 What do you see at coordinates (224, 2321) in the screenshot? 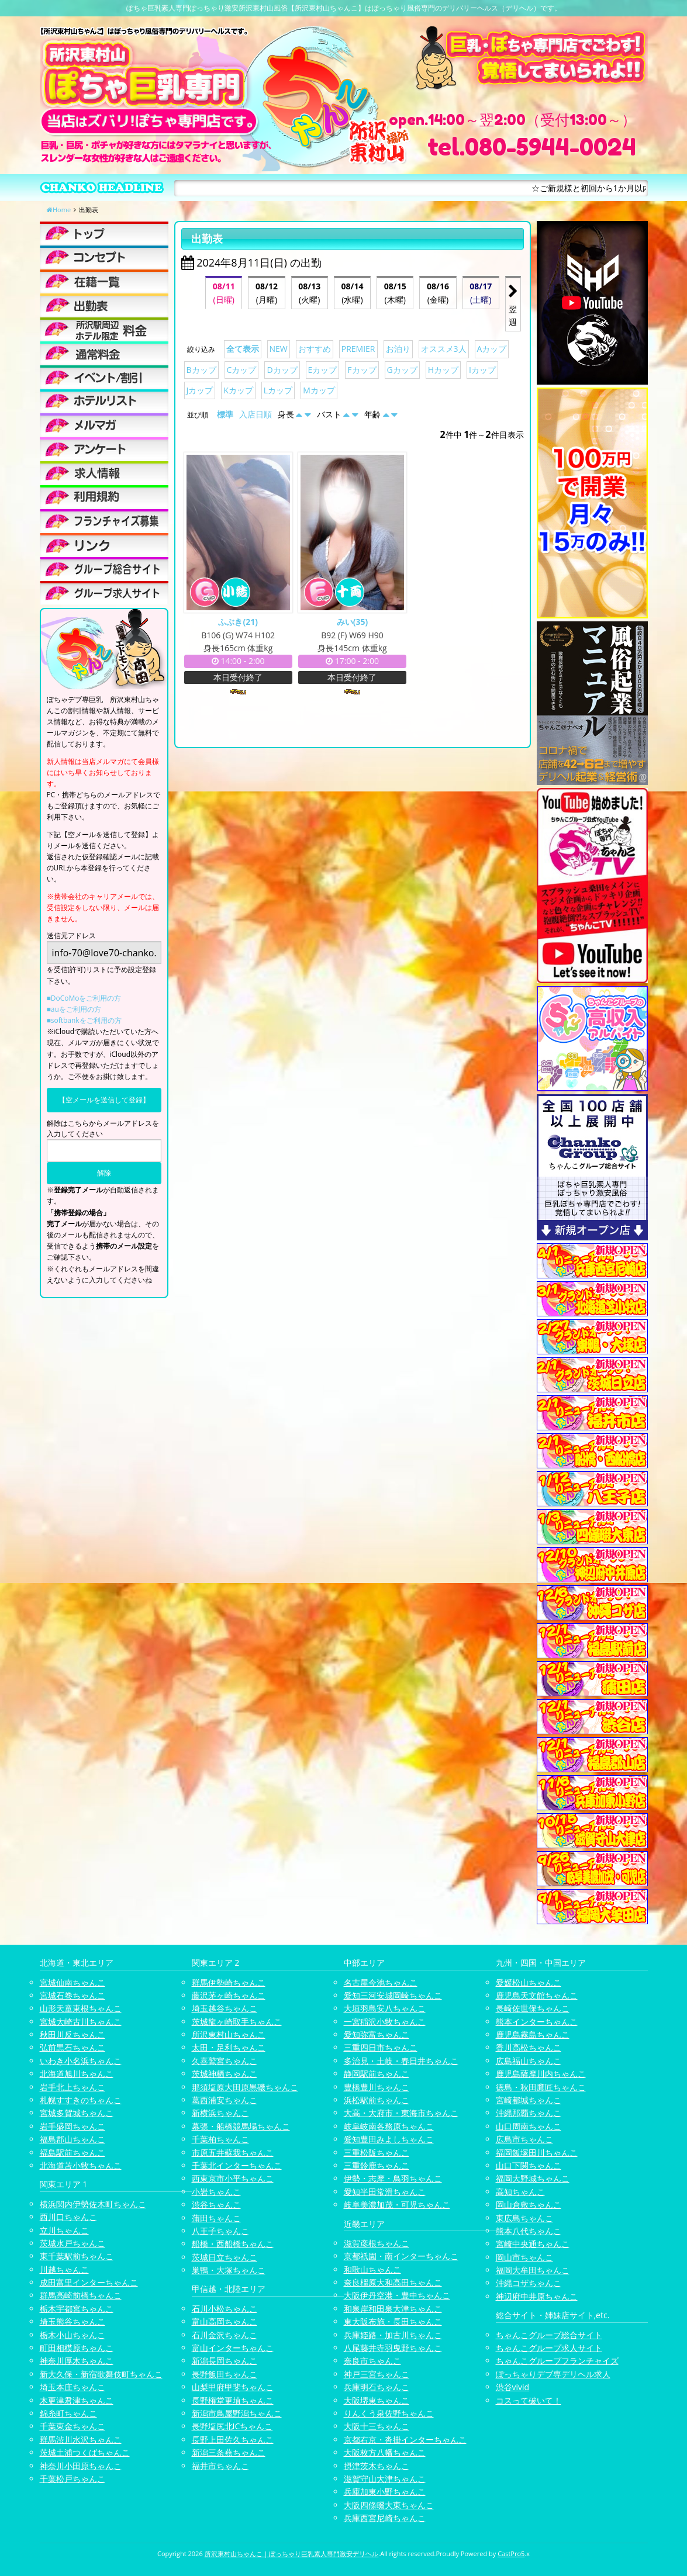
I see `富山高岡ちゃんこ` at bounding box center [224, 2321].